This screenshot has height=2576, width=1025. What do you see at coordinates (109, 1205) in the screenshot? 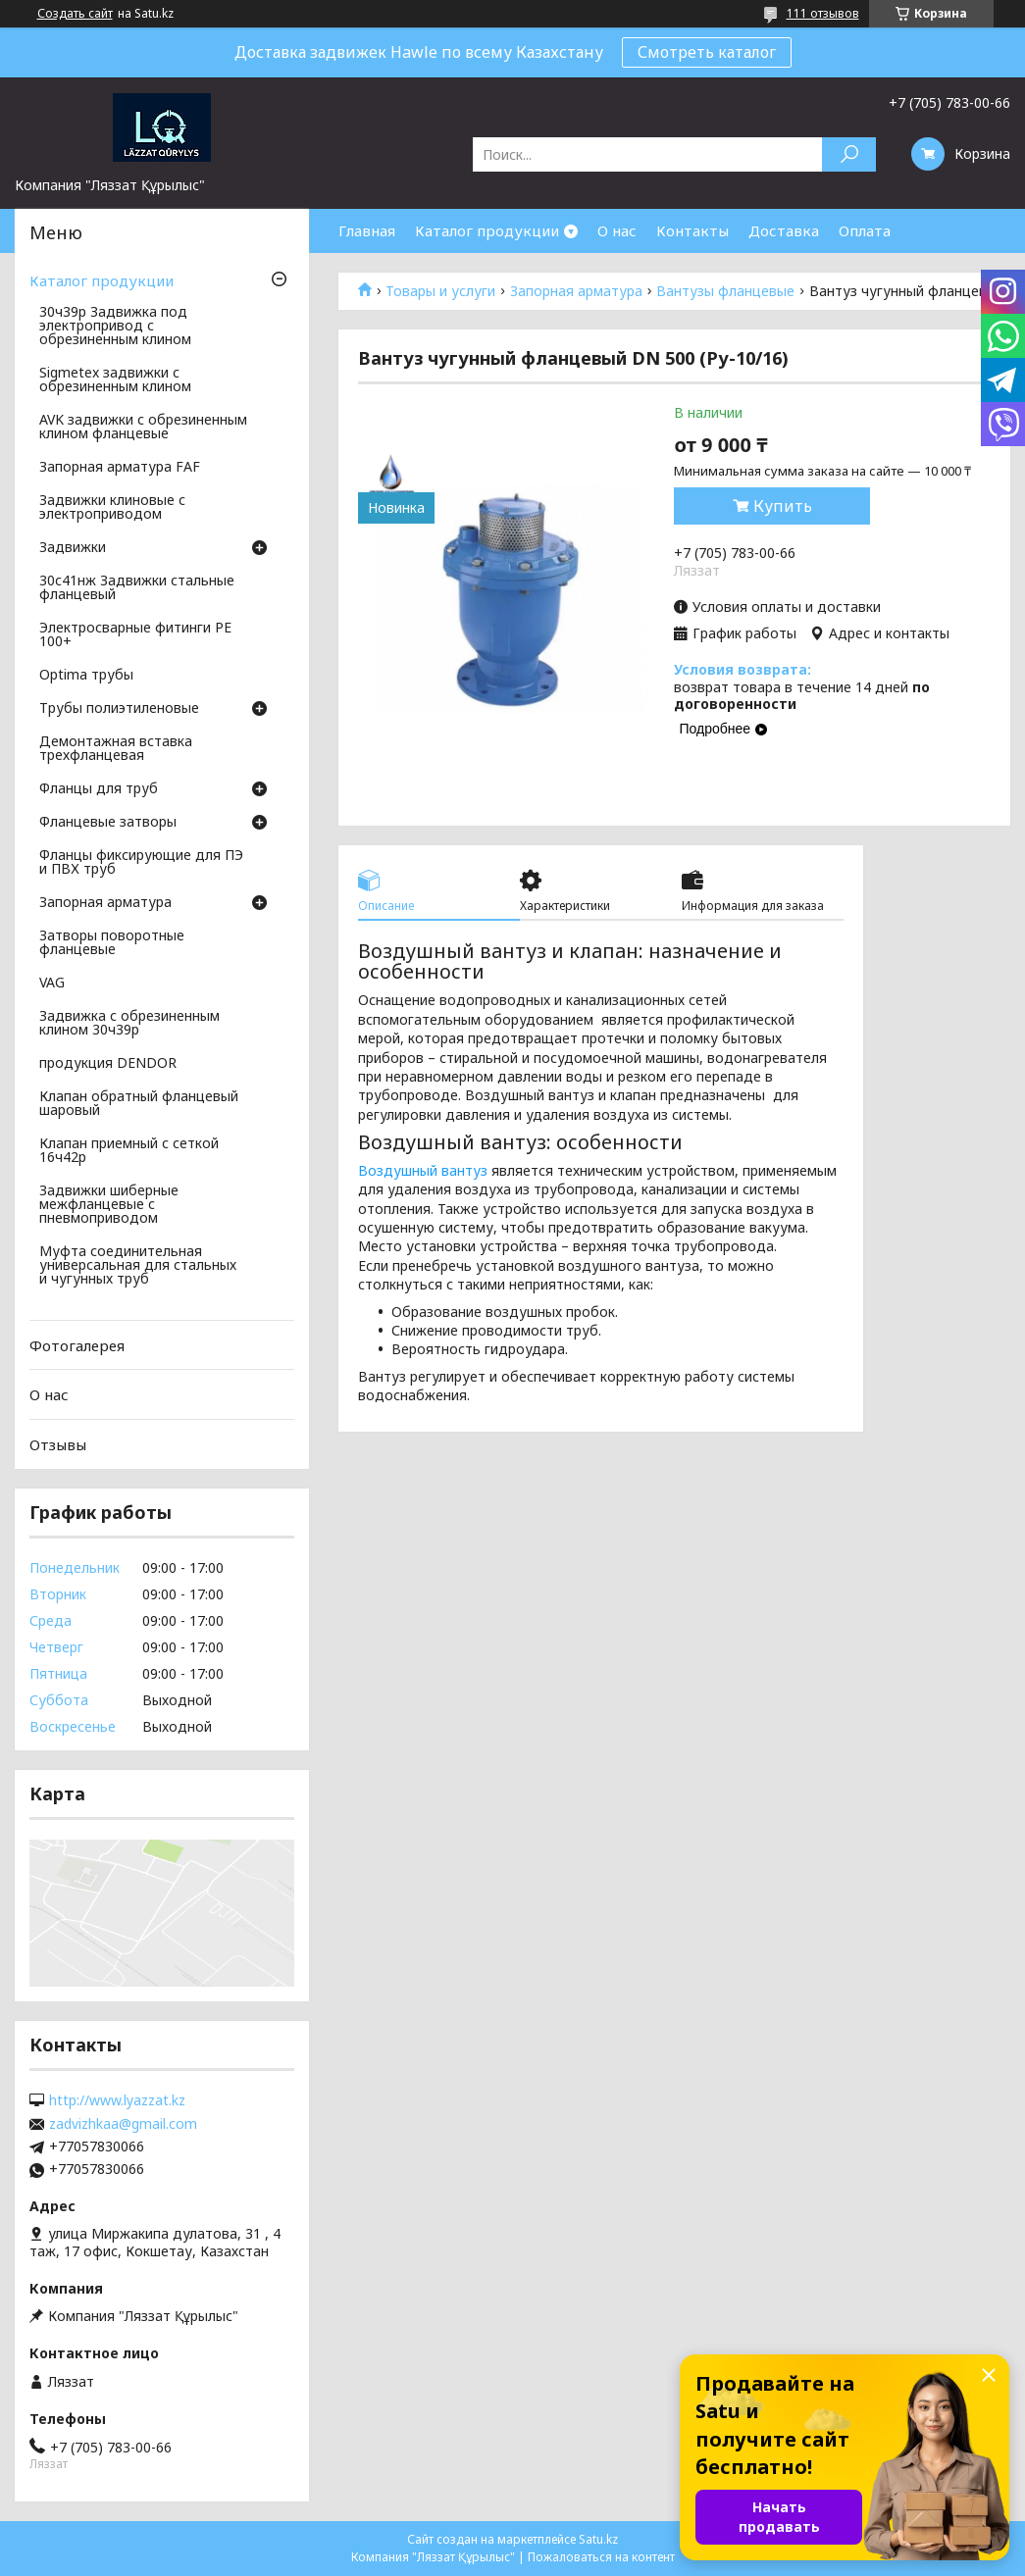
I see `Задвижки шиберные межфланцевые с пневмоприводом` at bounding box center [109, 1205].